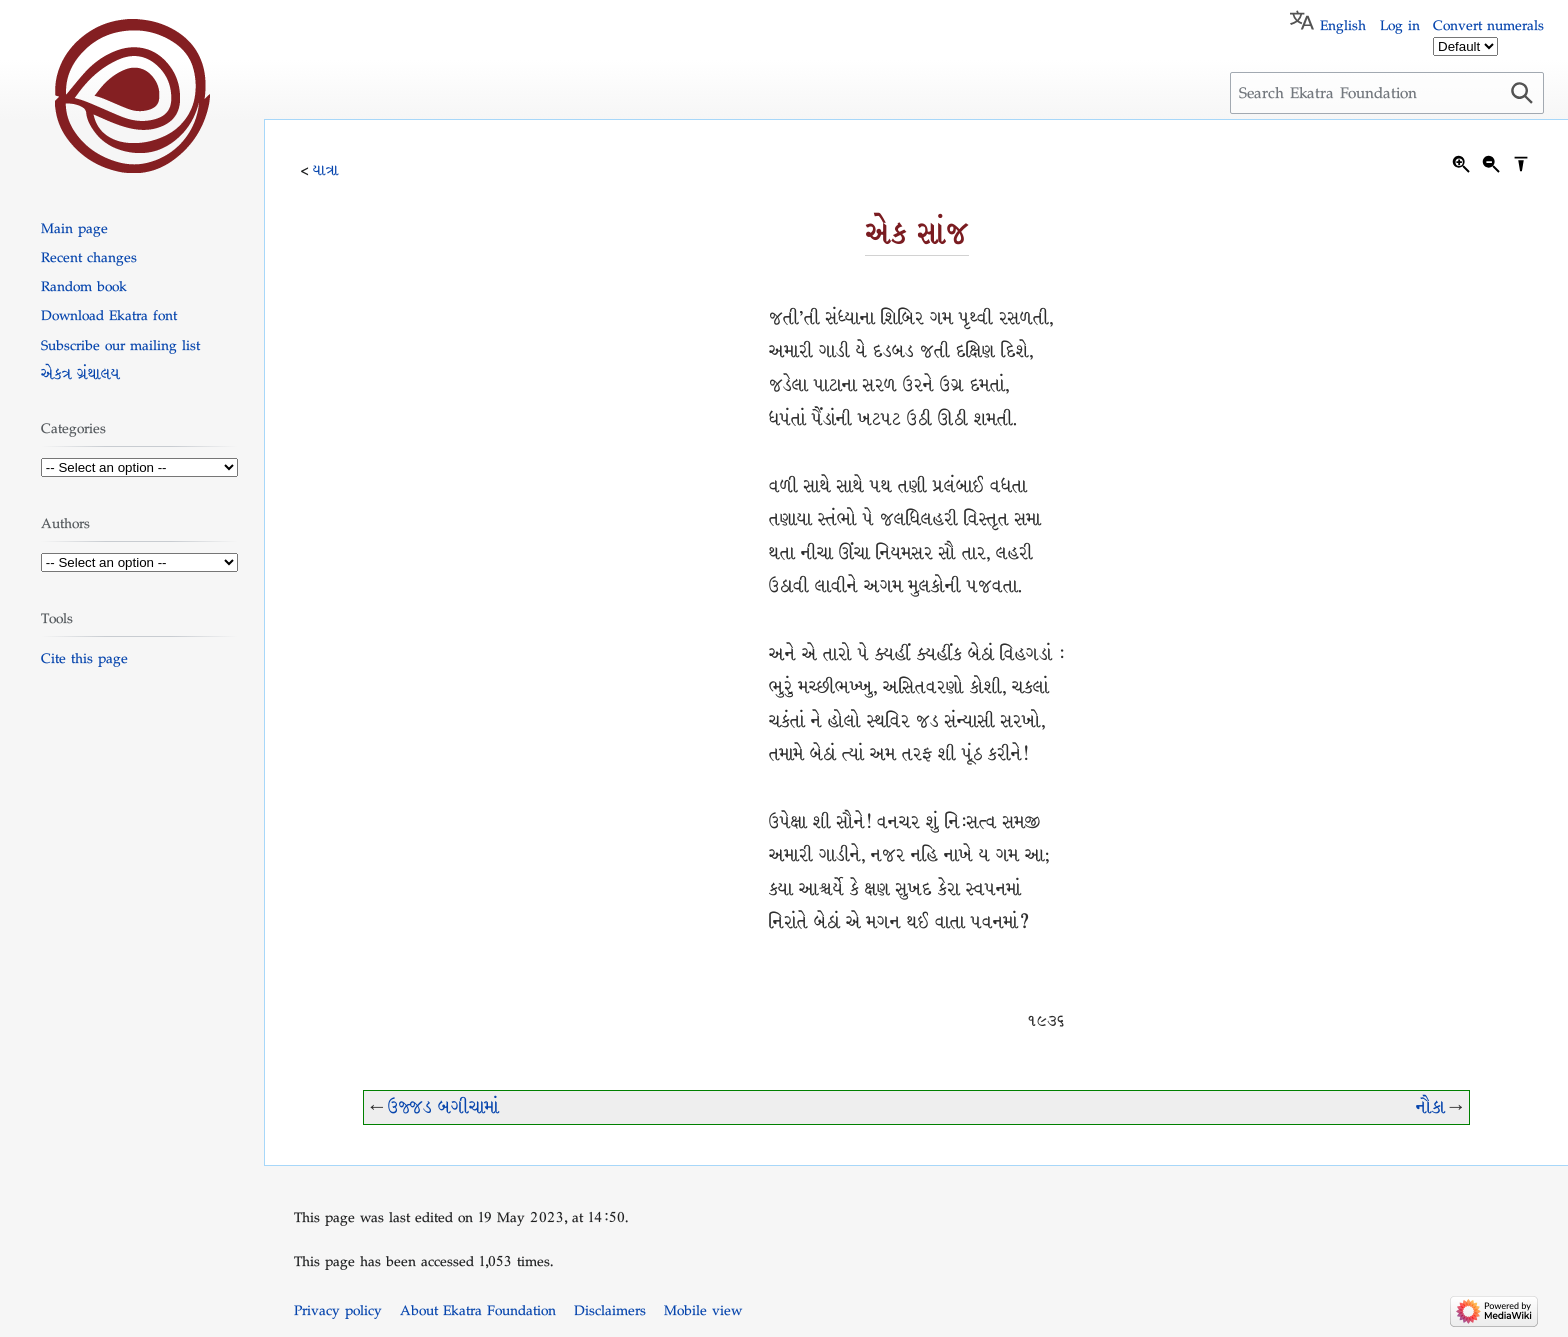 This screenshot has width=1568, height=1337. Describe the element at coordinates (326, 170) in the screenshot. I see `યાત્રા` at that location.